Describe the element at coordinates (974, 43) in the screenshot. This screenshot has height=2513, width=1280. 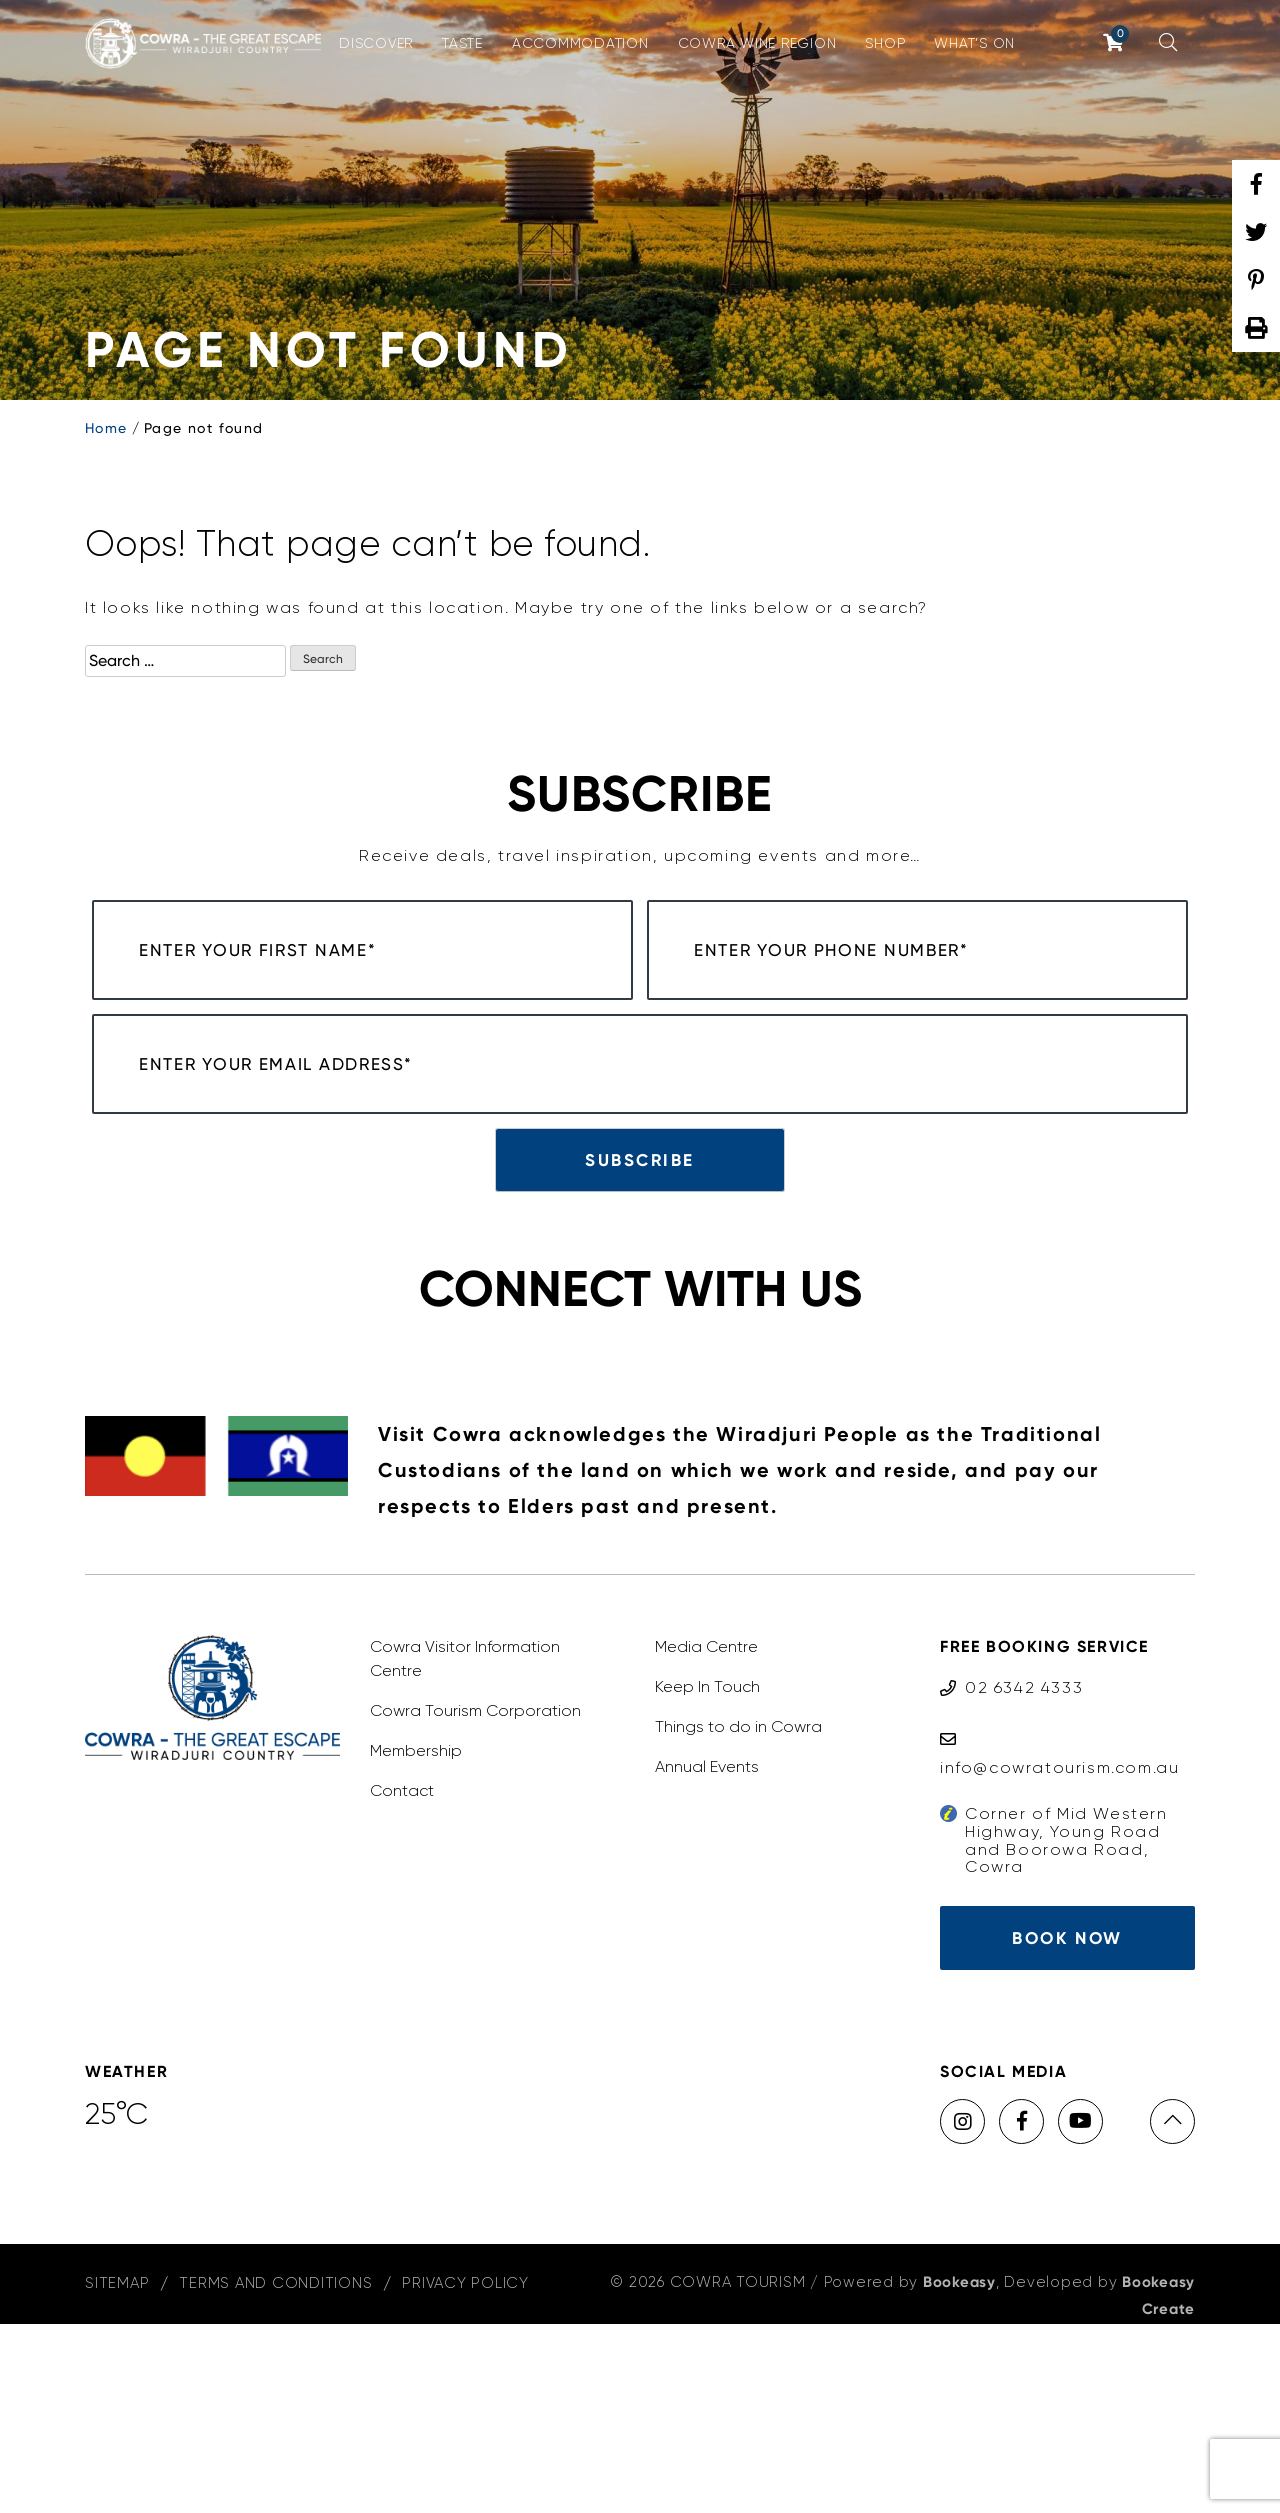
I see `What’s On` at that location.